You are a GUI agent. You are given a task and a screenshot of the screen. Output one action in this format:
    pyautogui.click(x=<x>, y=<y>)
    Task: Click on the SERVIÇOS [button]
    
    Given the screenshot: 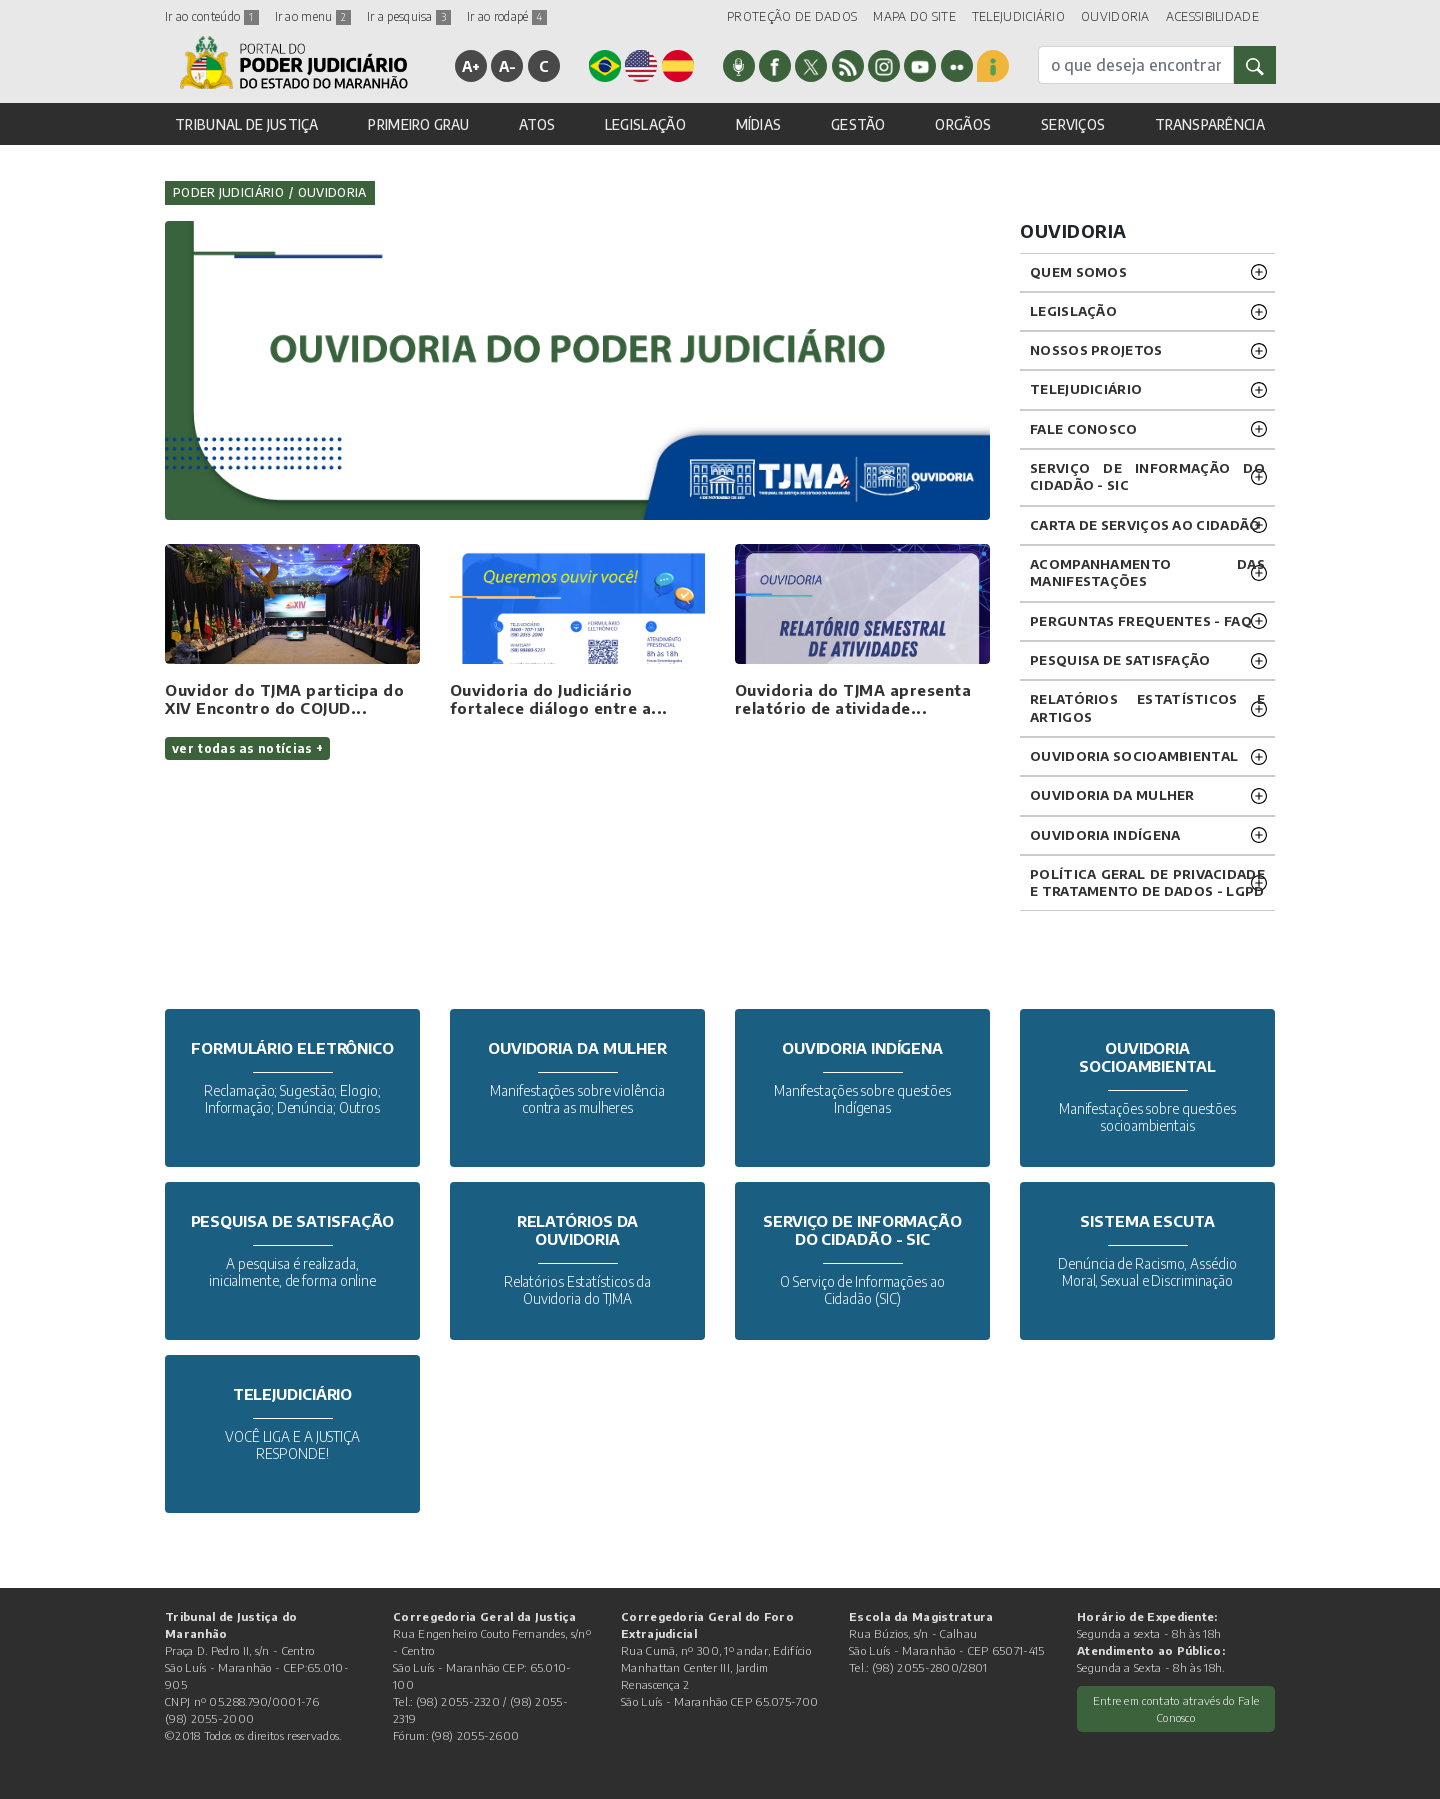 What is the action you would take?
    pyautogui.click(x=1073, y=124)
    